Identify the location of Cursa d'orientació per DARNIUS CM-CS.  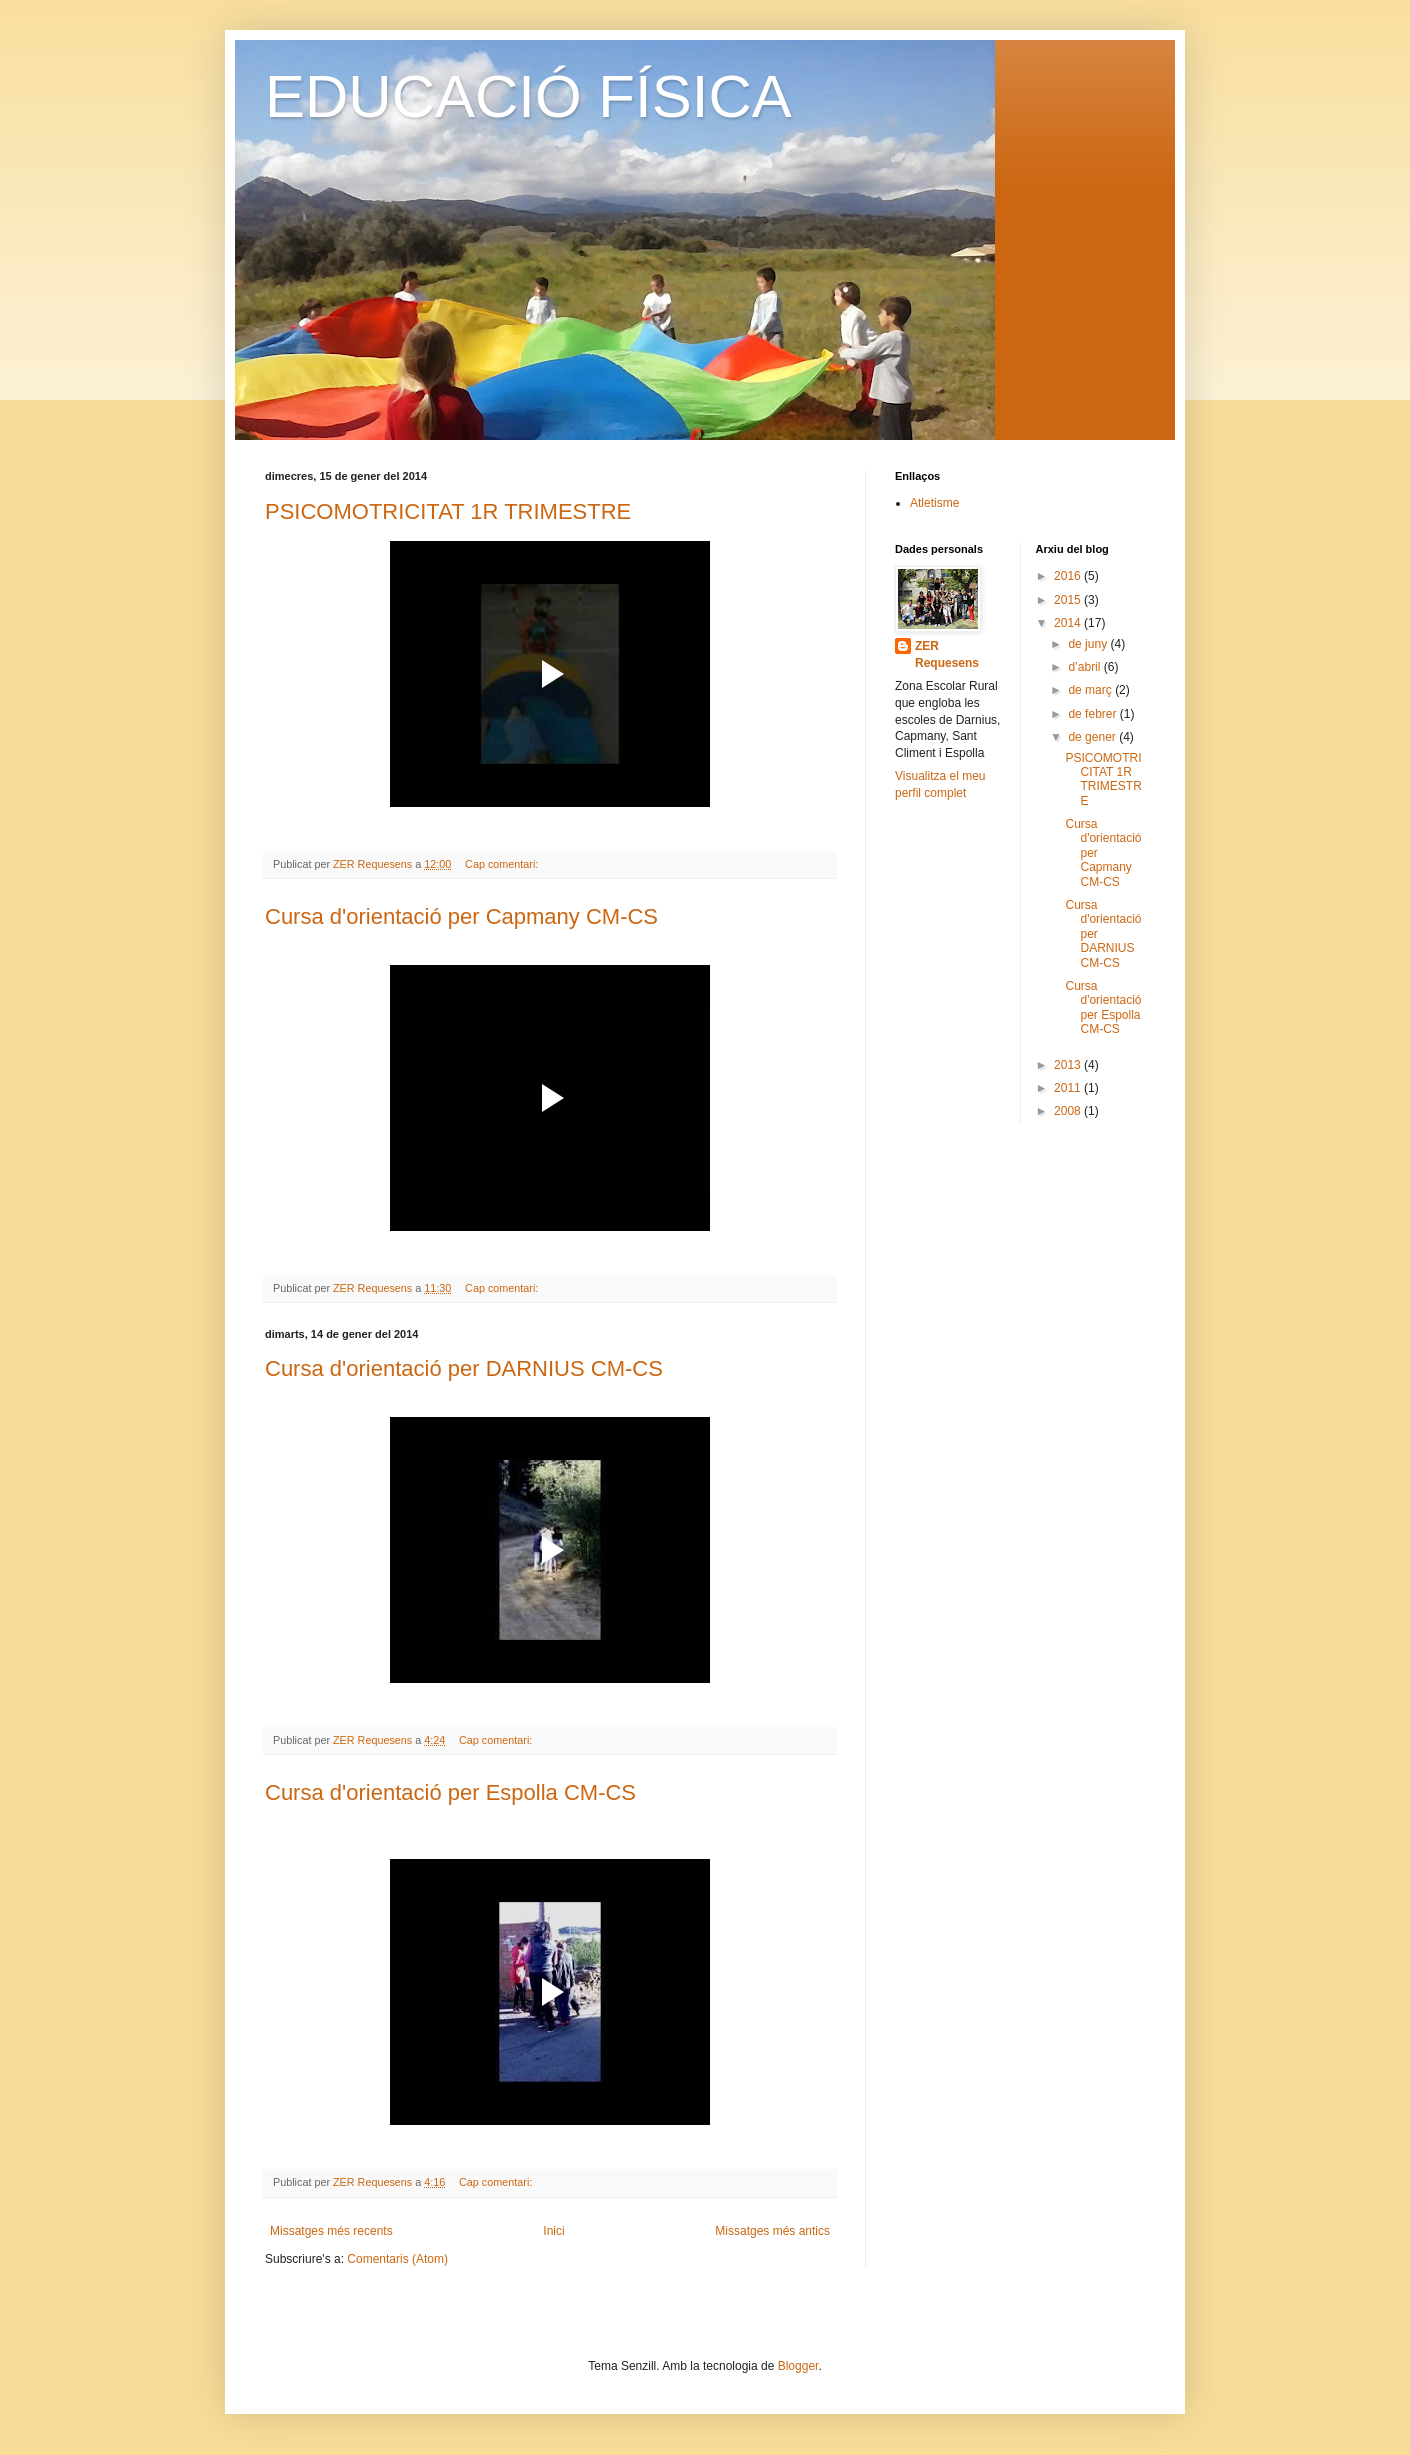
(464, 1368).